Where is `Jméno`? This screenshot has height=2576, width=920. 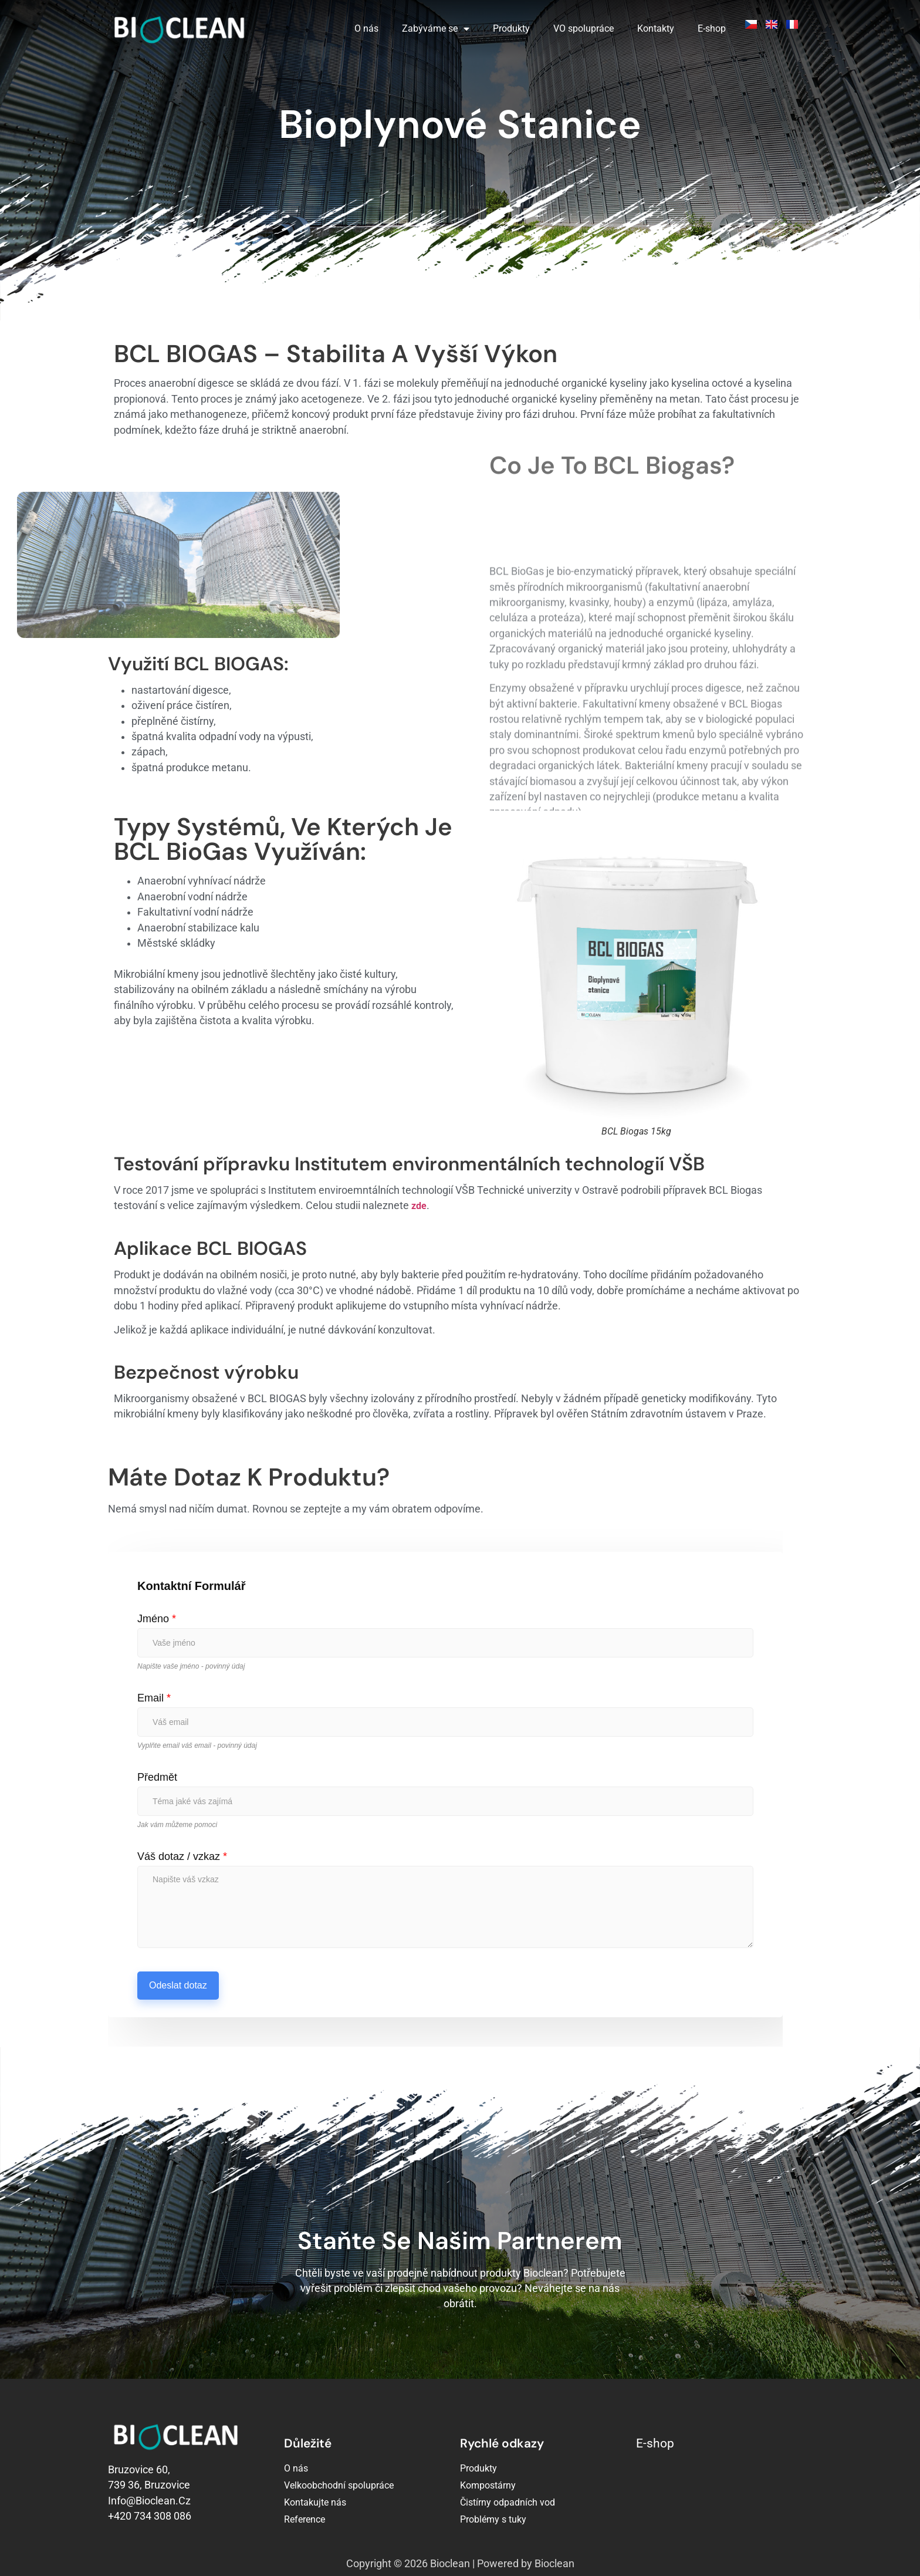
Jméno is located at coordinates (156, 1619).